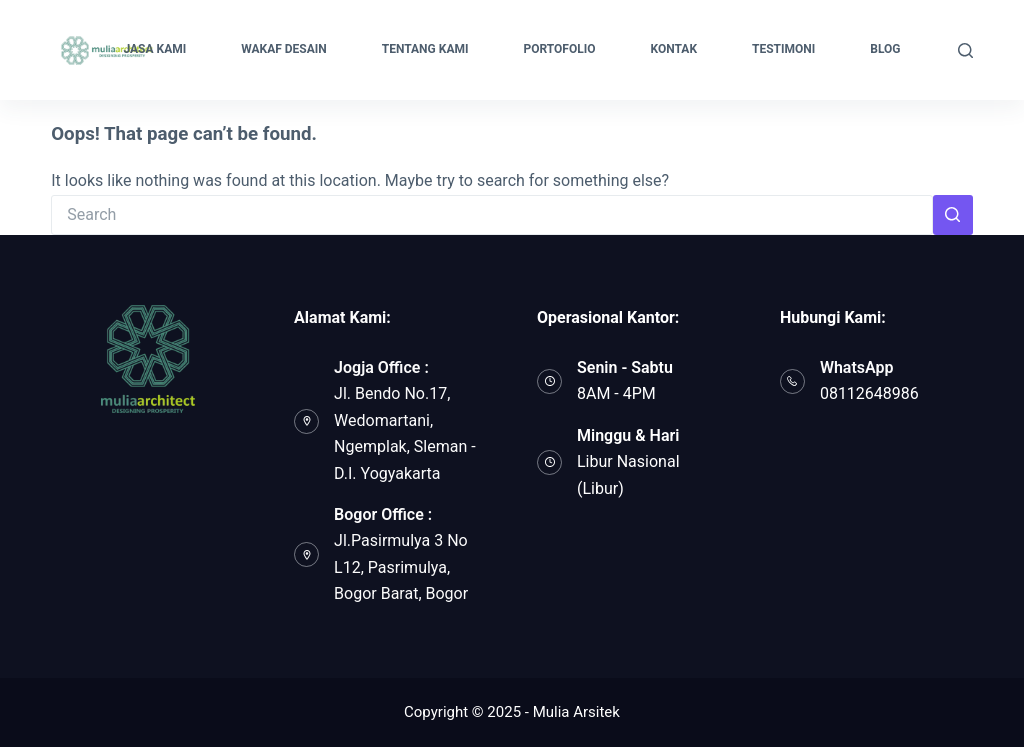 The width and height of the screenshot is (1024, 747). Describe the element at coordinates (284, 49) in the screenshot. I see `WAKAF DESAIN` at that location.